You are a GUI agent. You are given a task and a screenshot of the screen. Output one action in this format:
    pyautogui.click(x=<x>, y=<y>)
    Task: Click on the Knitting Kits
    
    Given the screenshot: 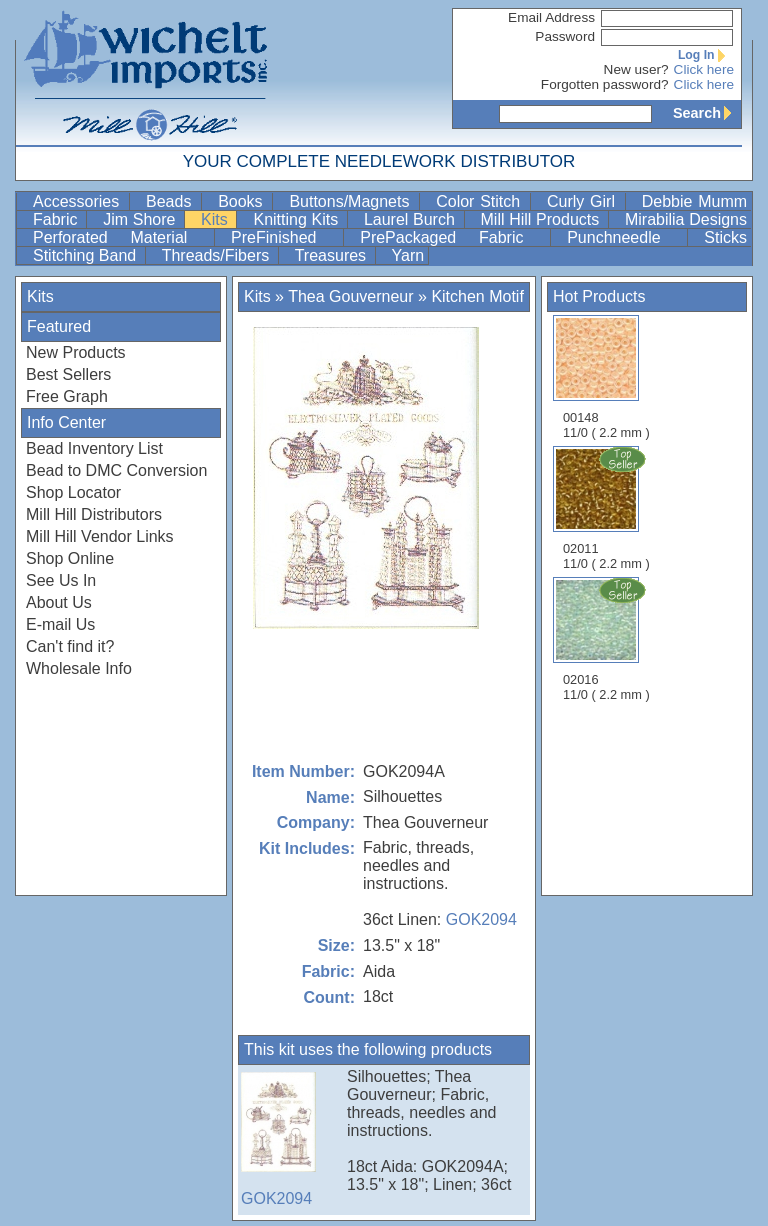 What is the action you would take?
    pyautogui.click(x=297, y=219)
    